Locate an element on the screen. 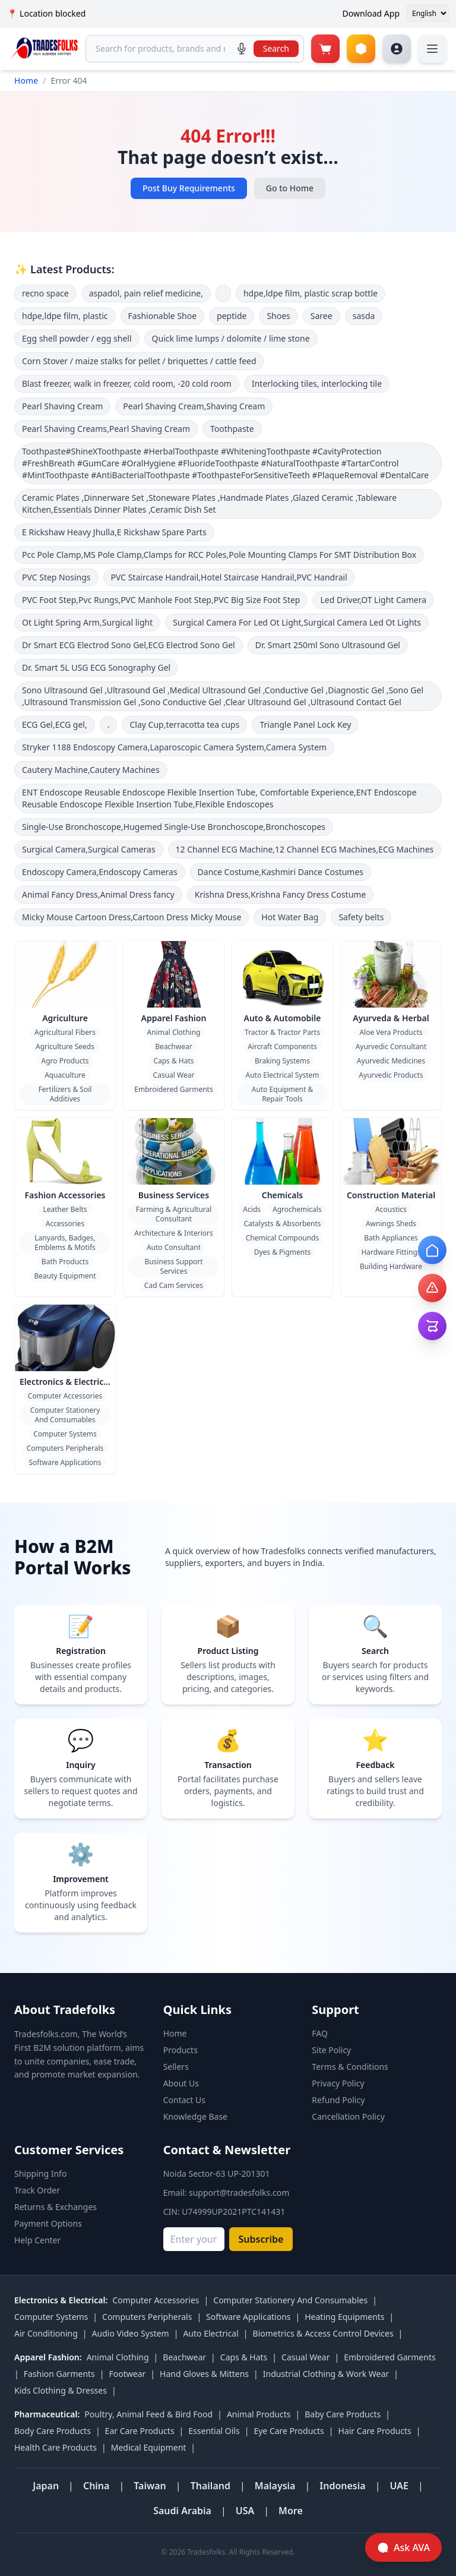 This screenshot has height=2576, width=456. Caps & Hats is located at coordinates (173, 1061).